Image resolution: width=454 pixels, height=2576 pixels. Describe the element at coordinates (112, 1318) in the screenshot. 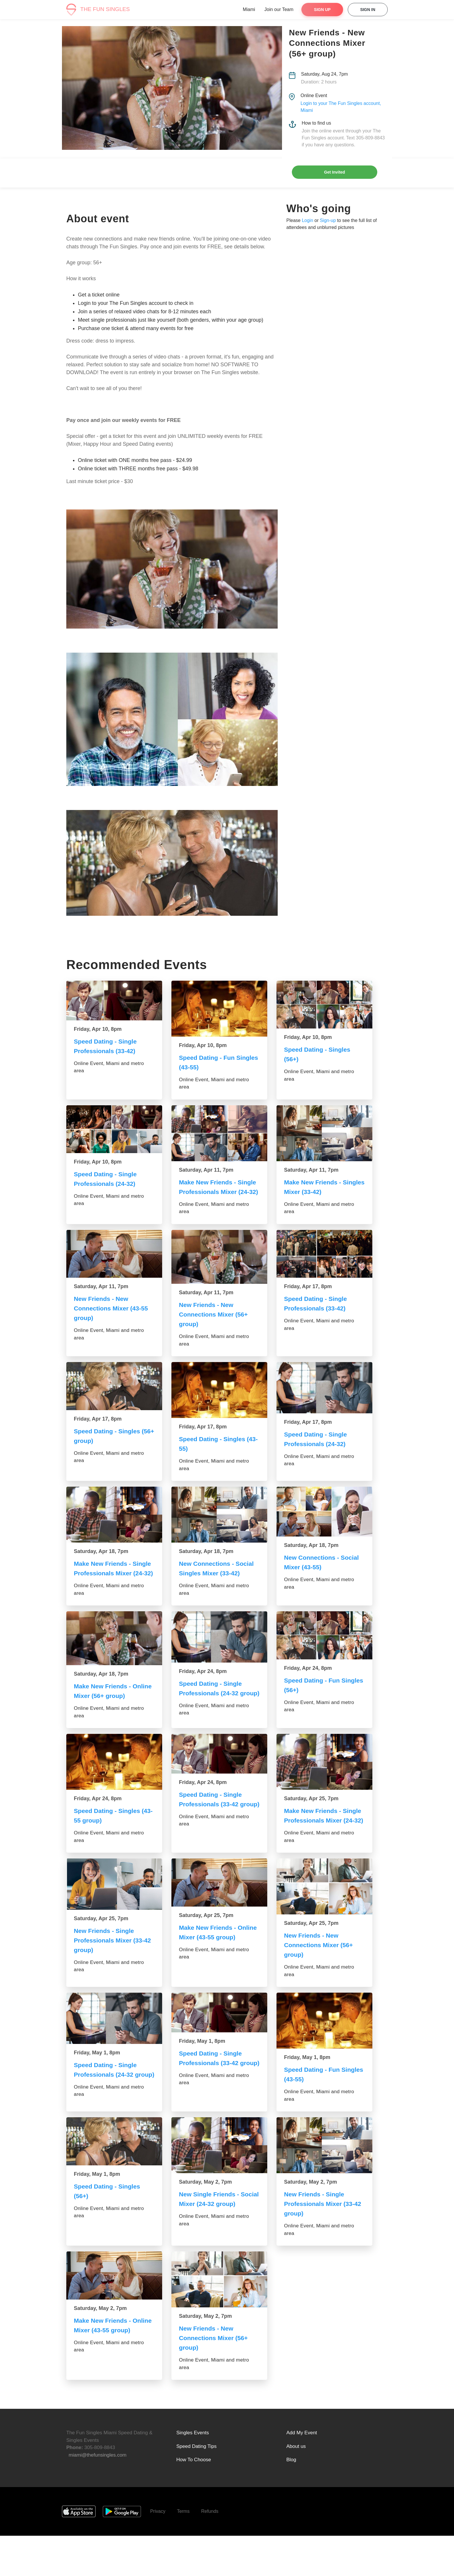

I see `New Friends - New Connections Mixer (43-55 group)` at that location.